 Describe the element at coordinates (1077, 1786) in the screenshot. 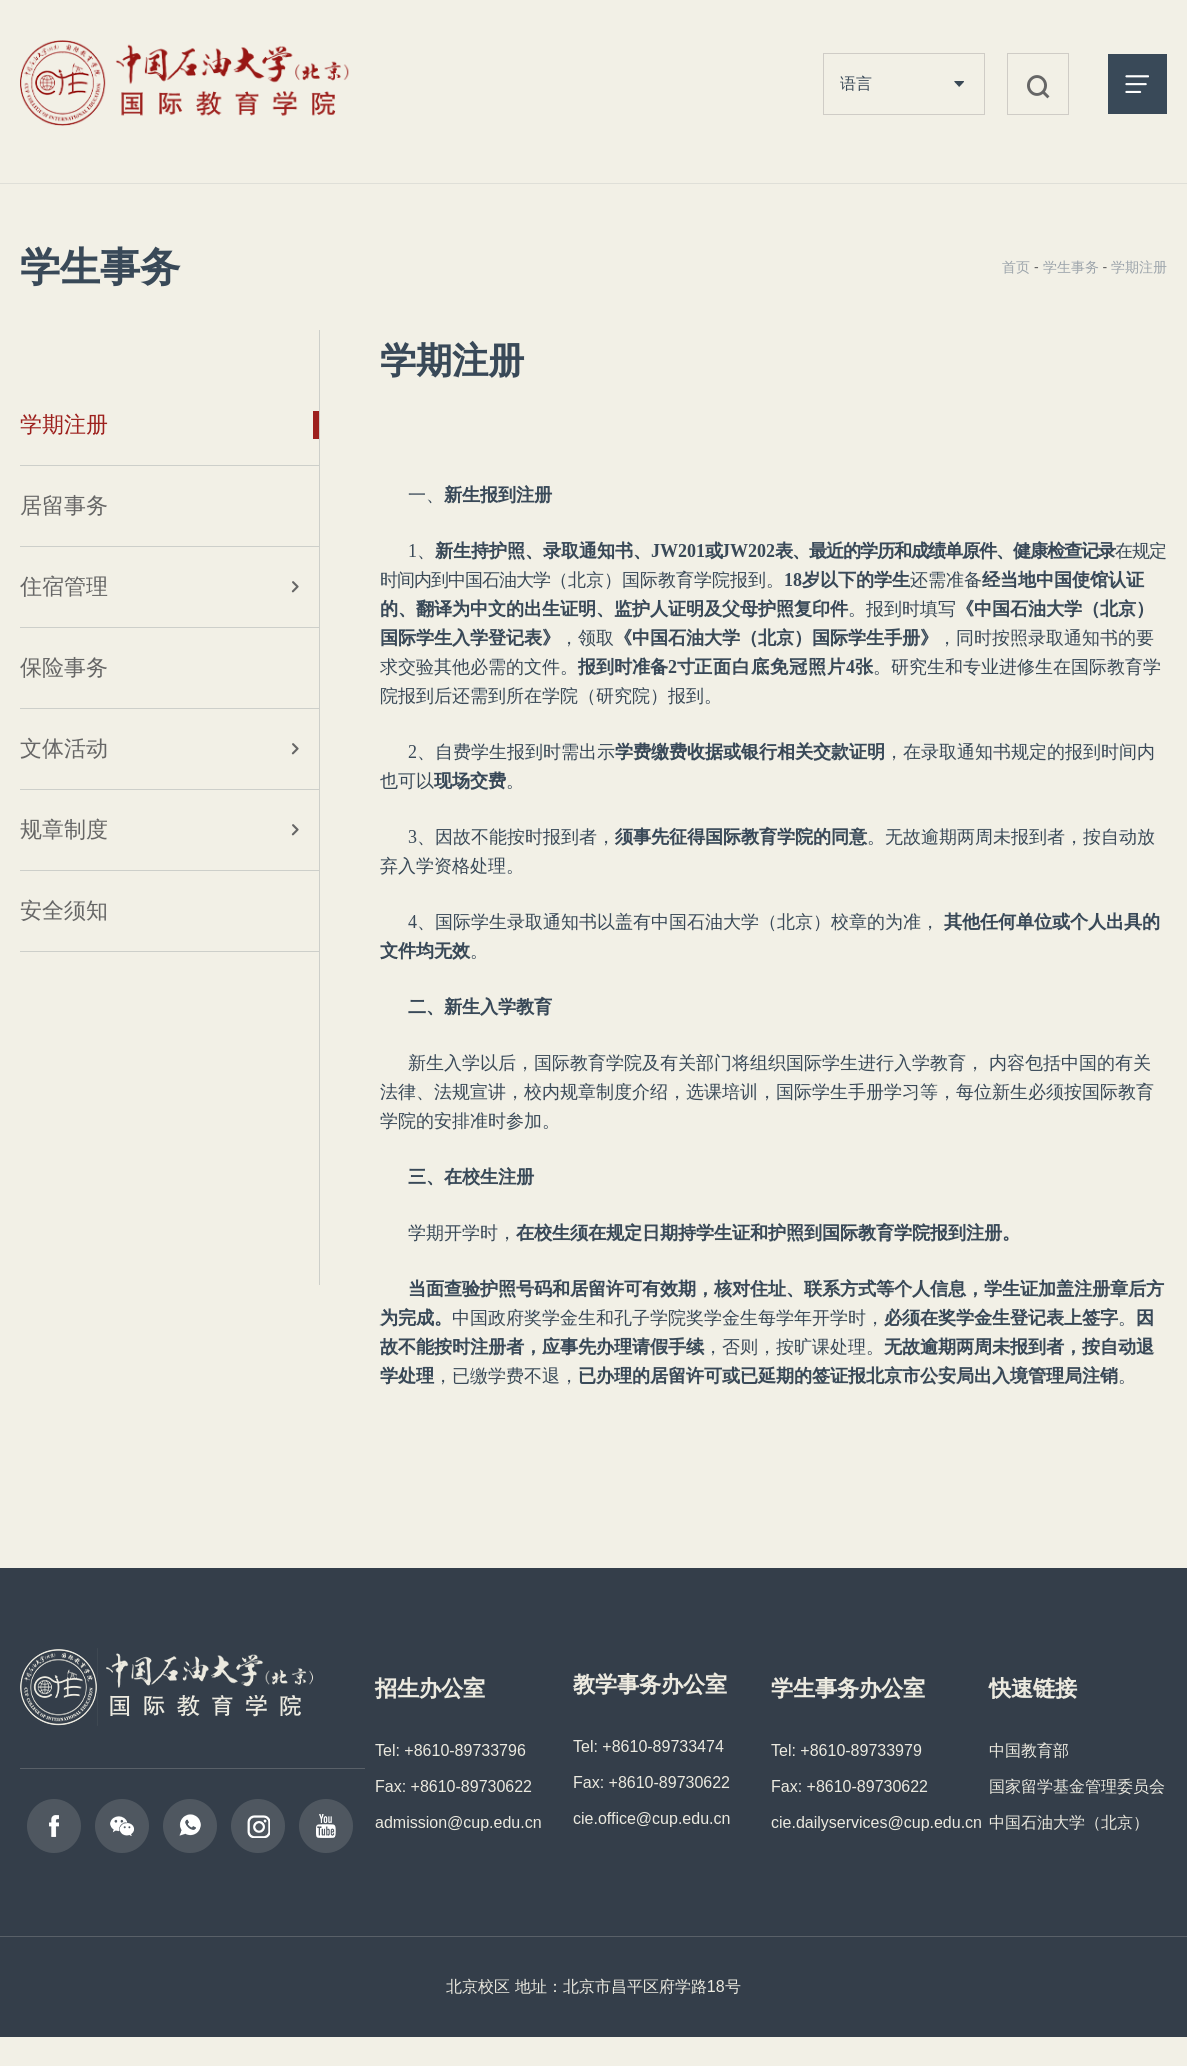

I see `国家留学基金管理委员会` at that location.